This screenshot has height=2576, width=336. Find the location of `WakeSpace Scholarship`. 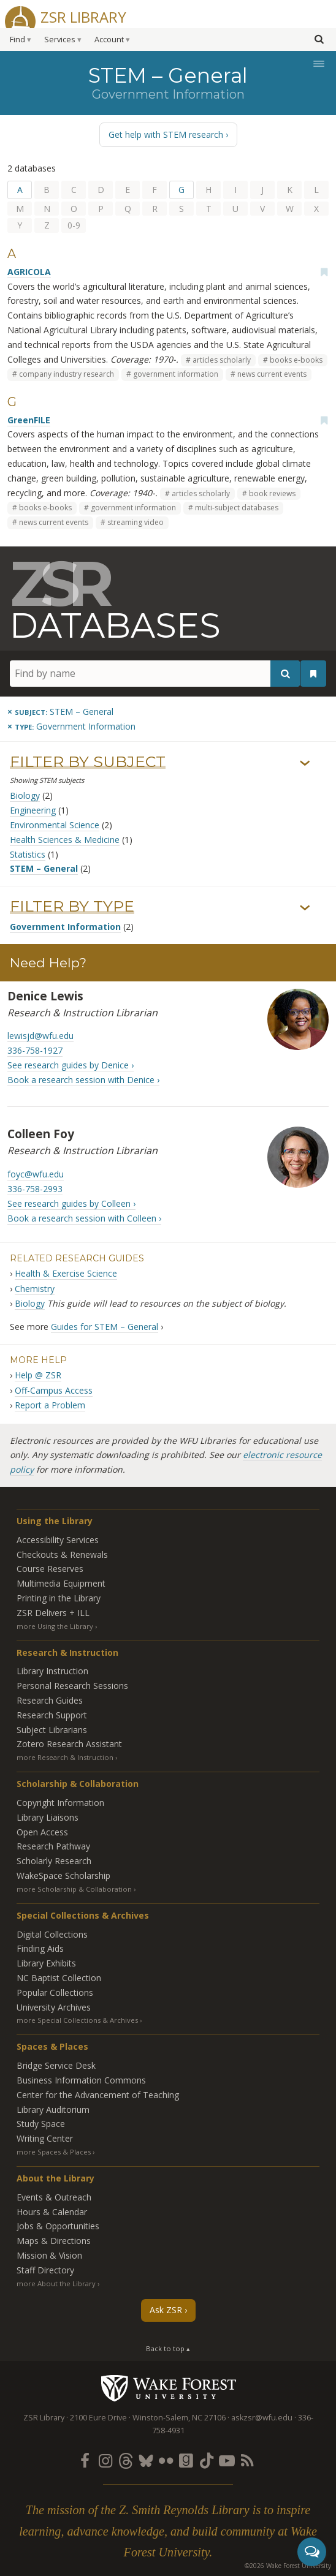

WakeSpace Scholarship is located at coordinates (63, 1875).